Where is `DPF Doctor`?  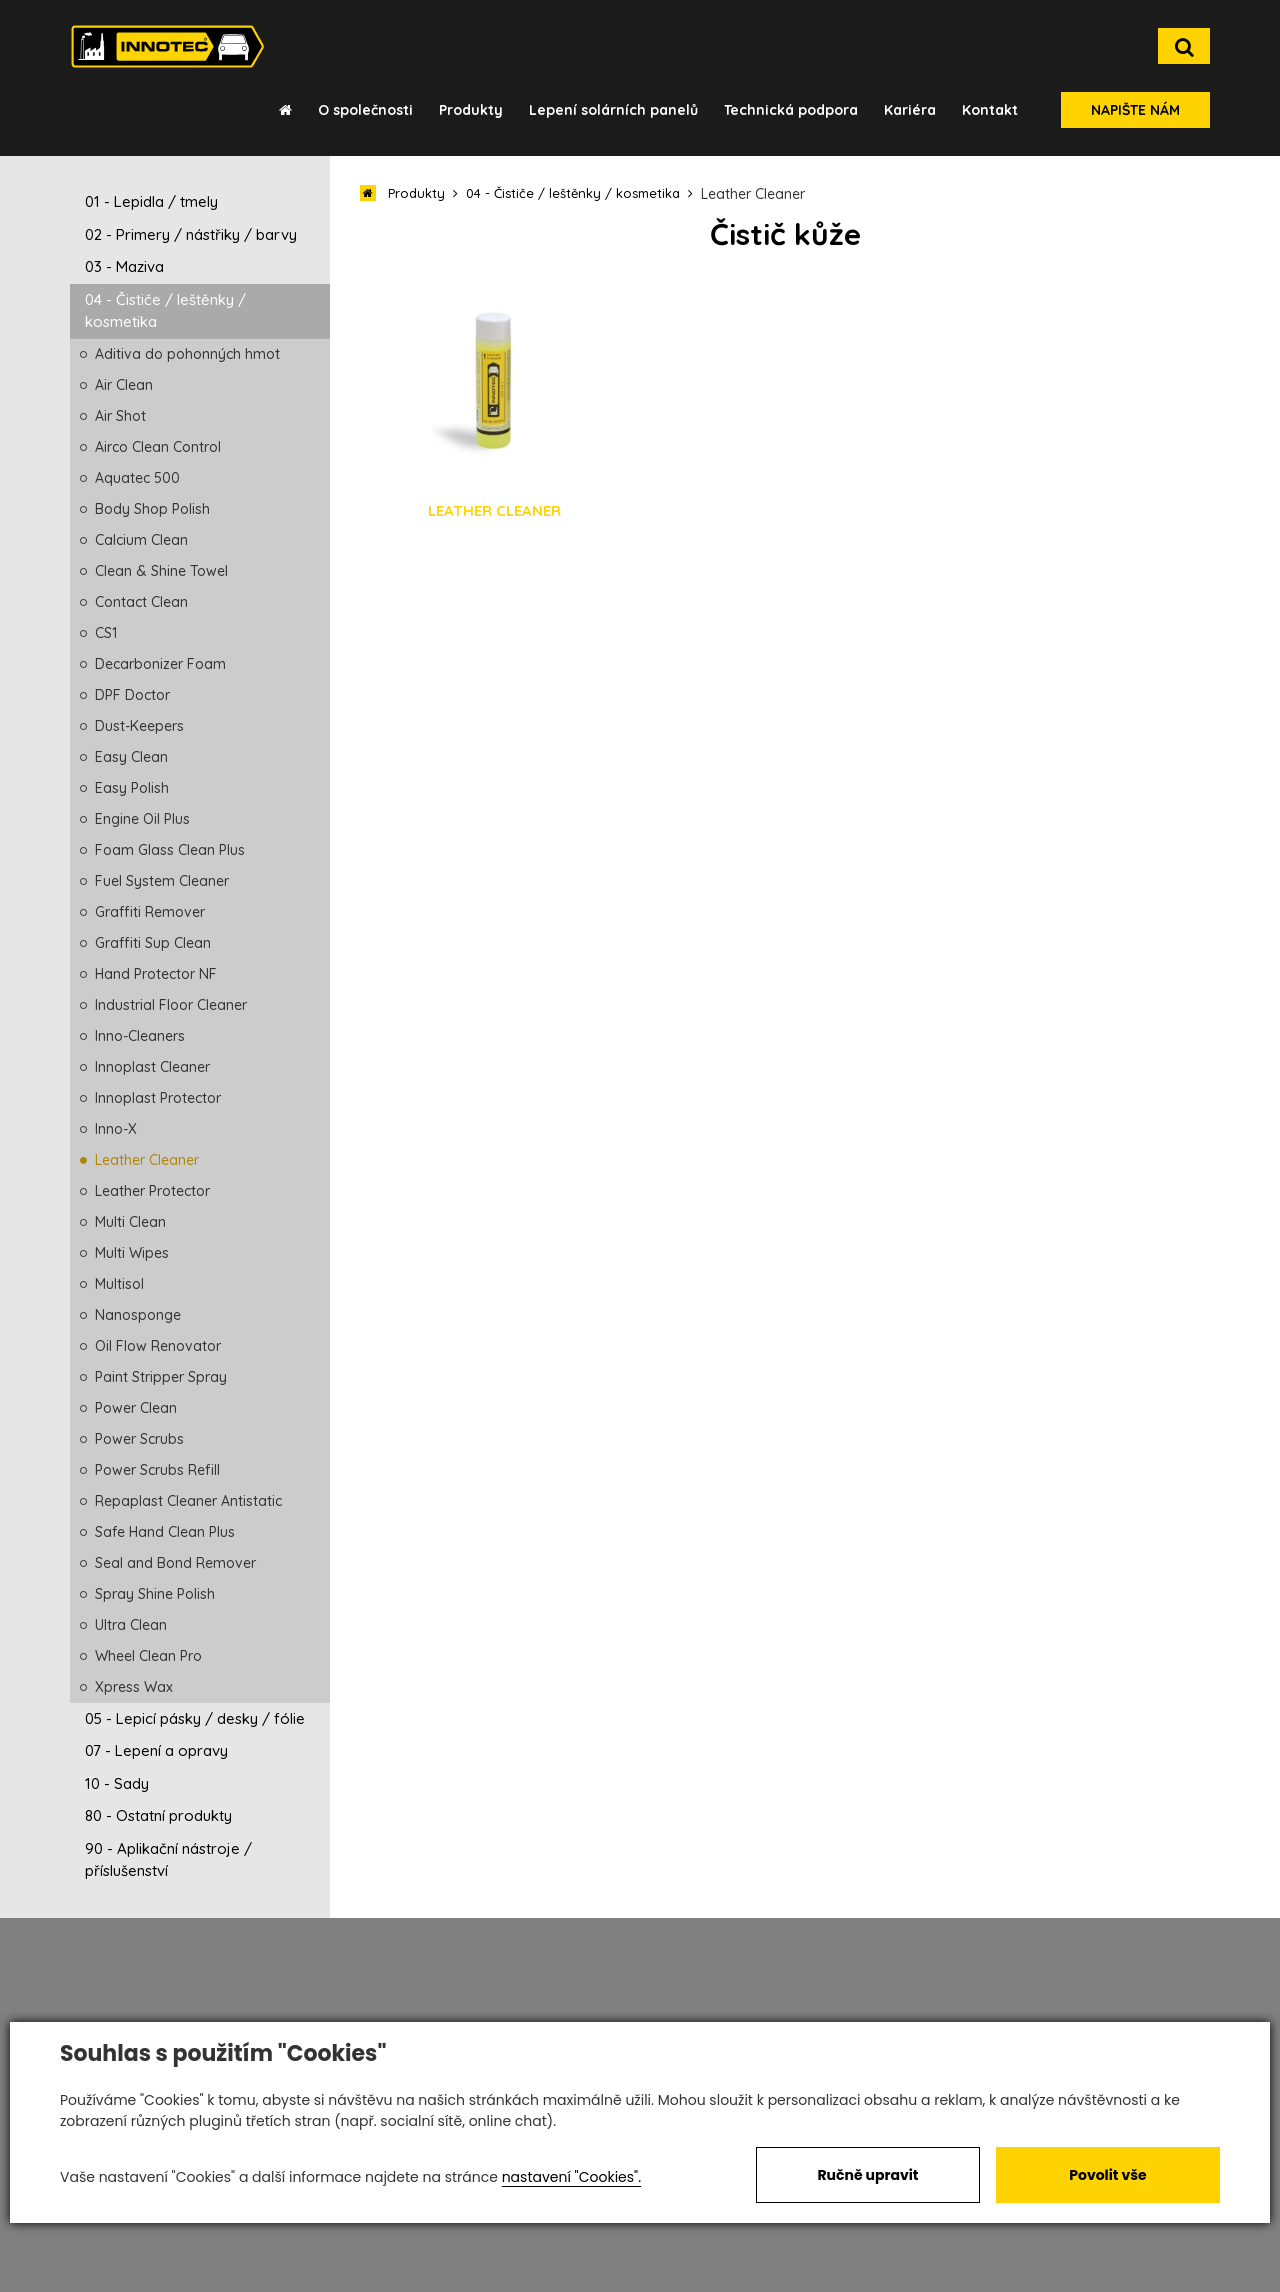 DPF Doctor is located at coordinates (132, 695).